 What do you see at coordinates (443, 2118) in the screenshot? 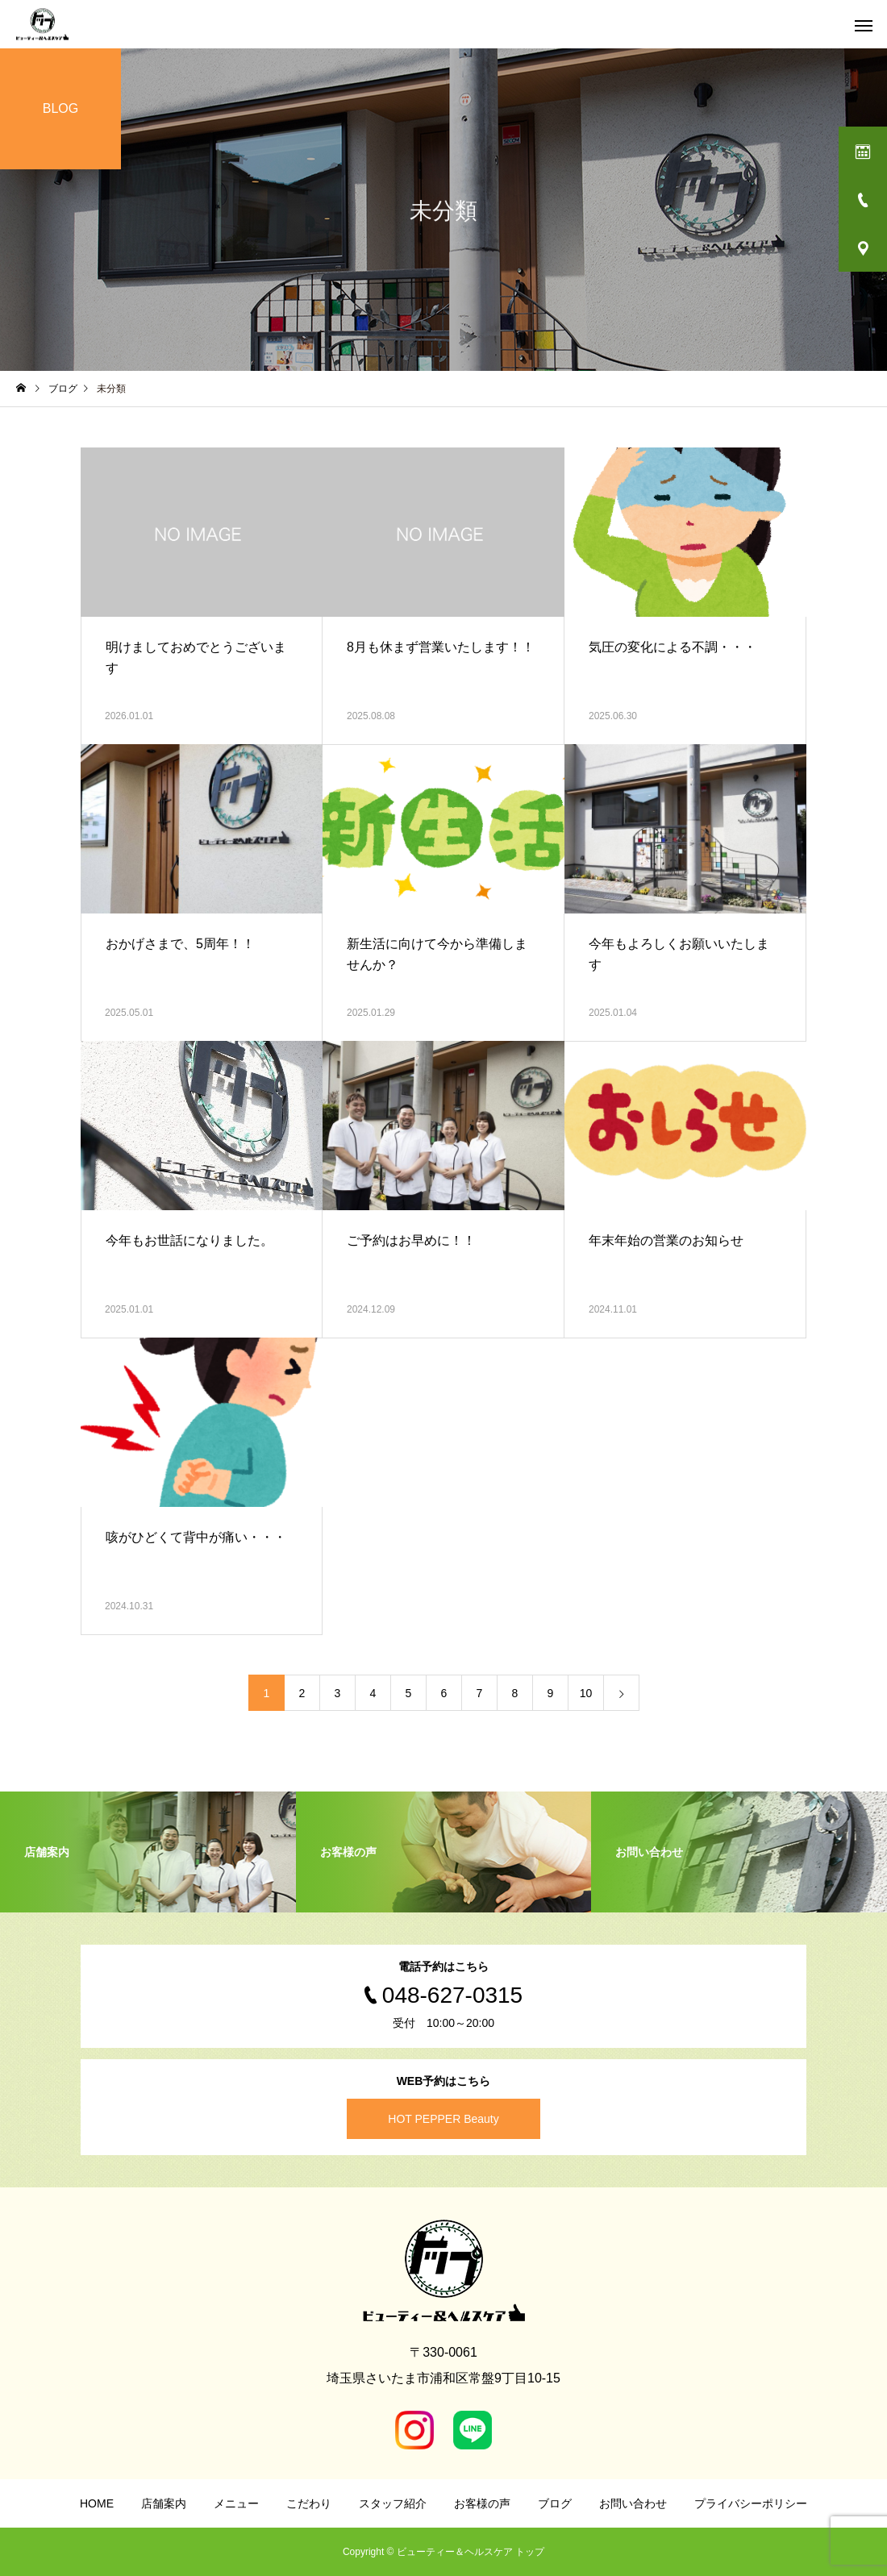
I see `HOT PEPPER Beauty` at bounding box center [443, 2118].